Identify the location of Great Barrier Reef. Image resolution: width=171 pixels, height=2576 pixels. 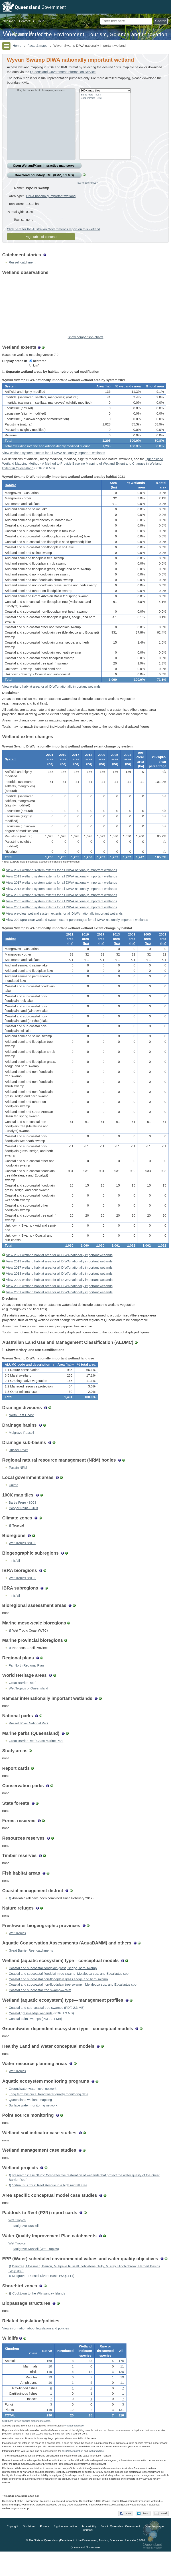
(22, 1704).